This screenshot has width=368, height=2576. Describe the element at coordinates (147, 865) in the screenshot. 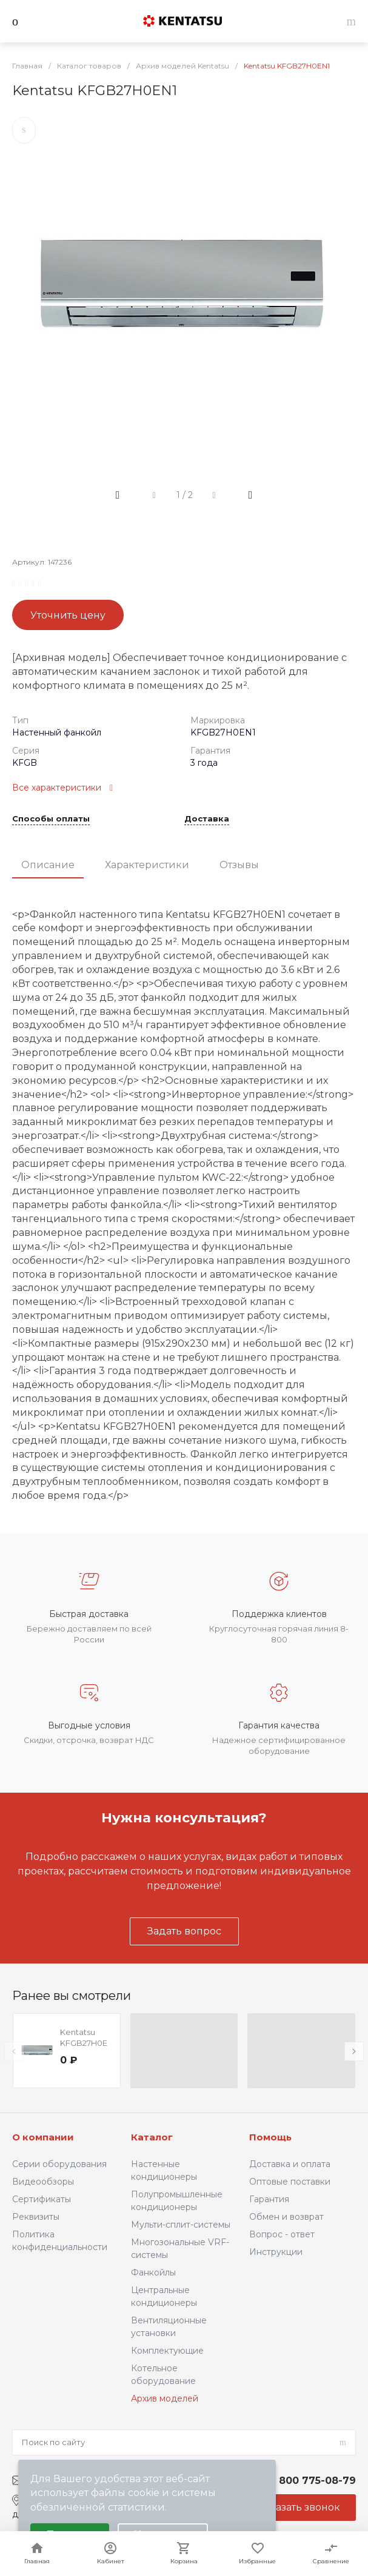

I see `Характеристики` at that location.